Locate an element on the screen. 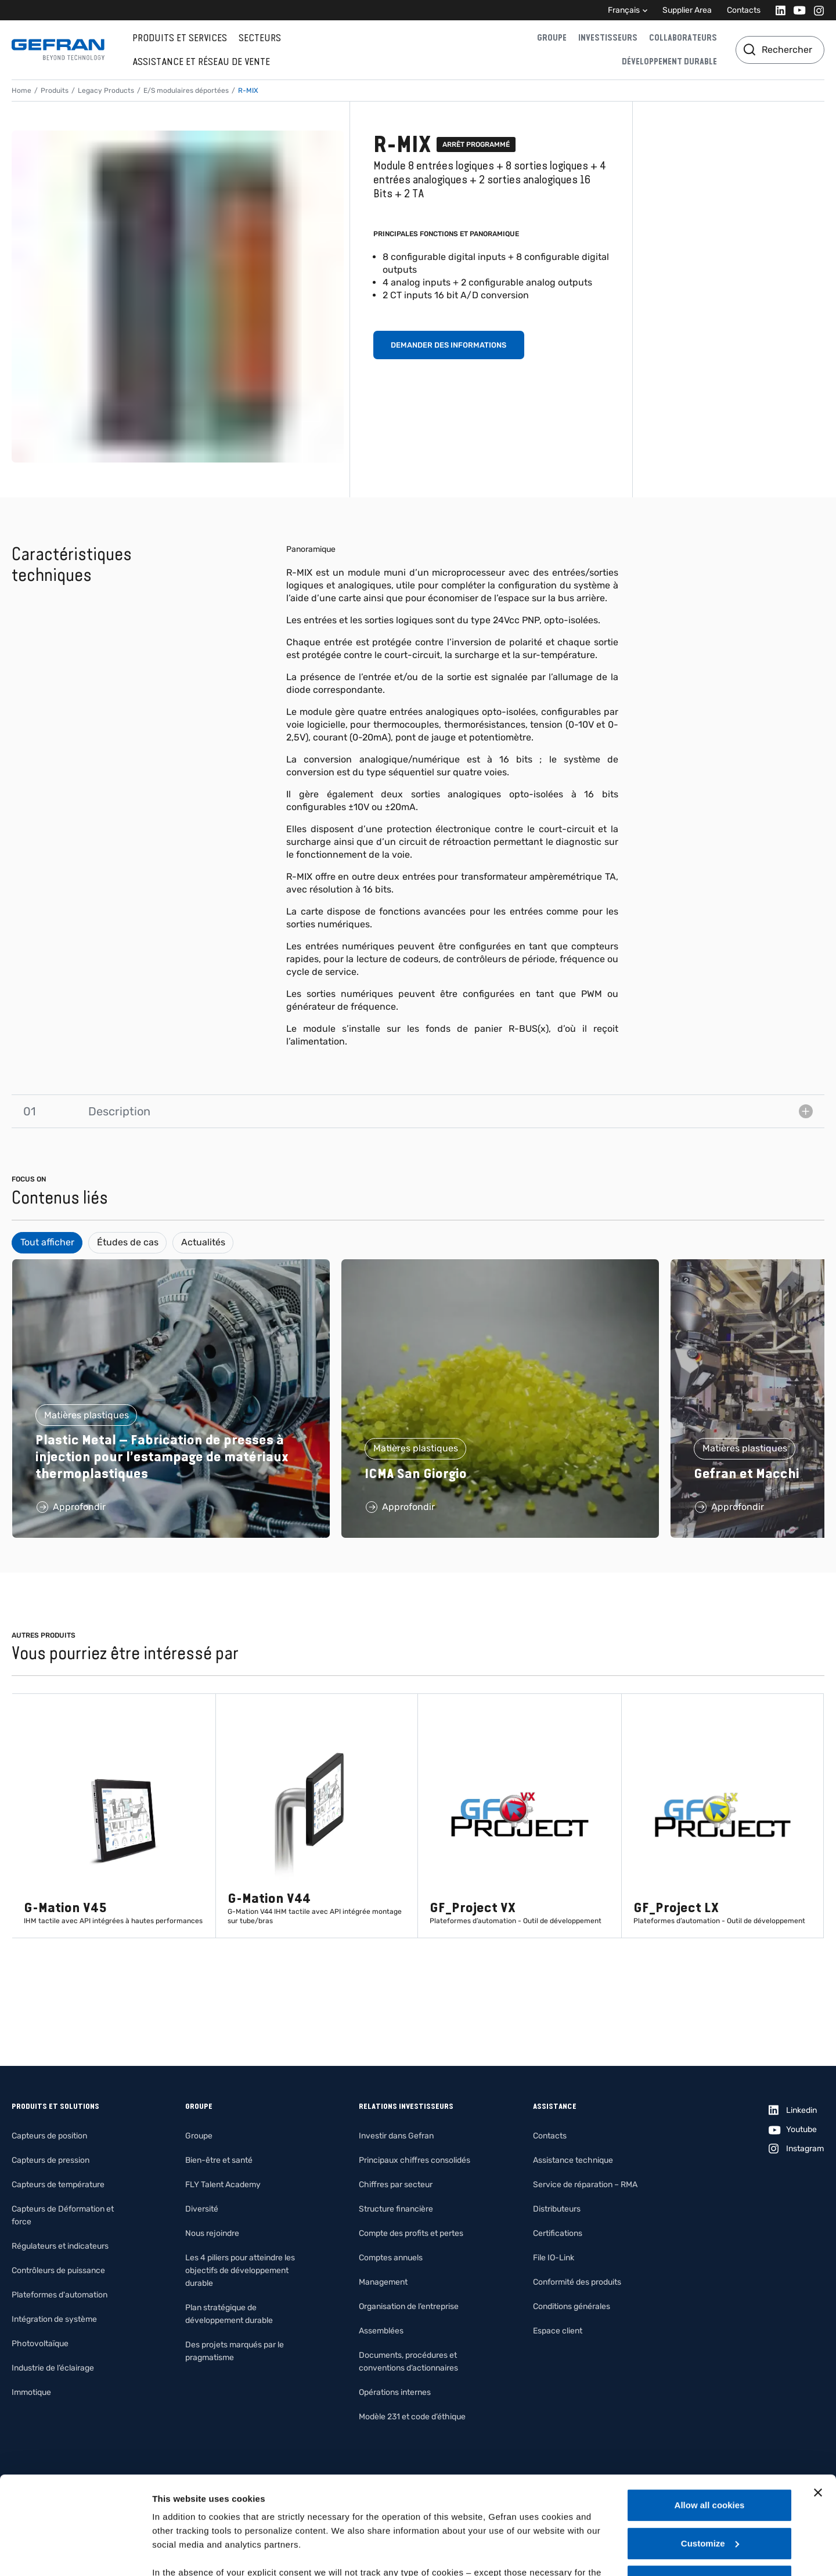 The image size is (836, 2576). Service de réparation – RMA is located at coordinates (585, 2185).